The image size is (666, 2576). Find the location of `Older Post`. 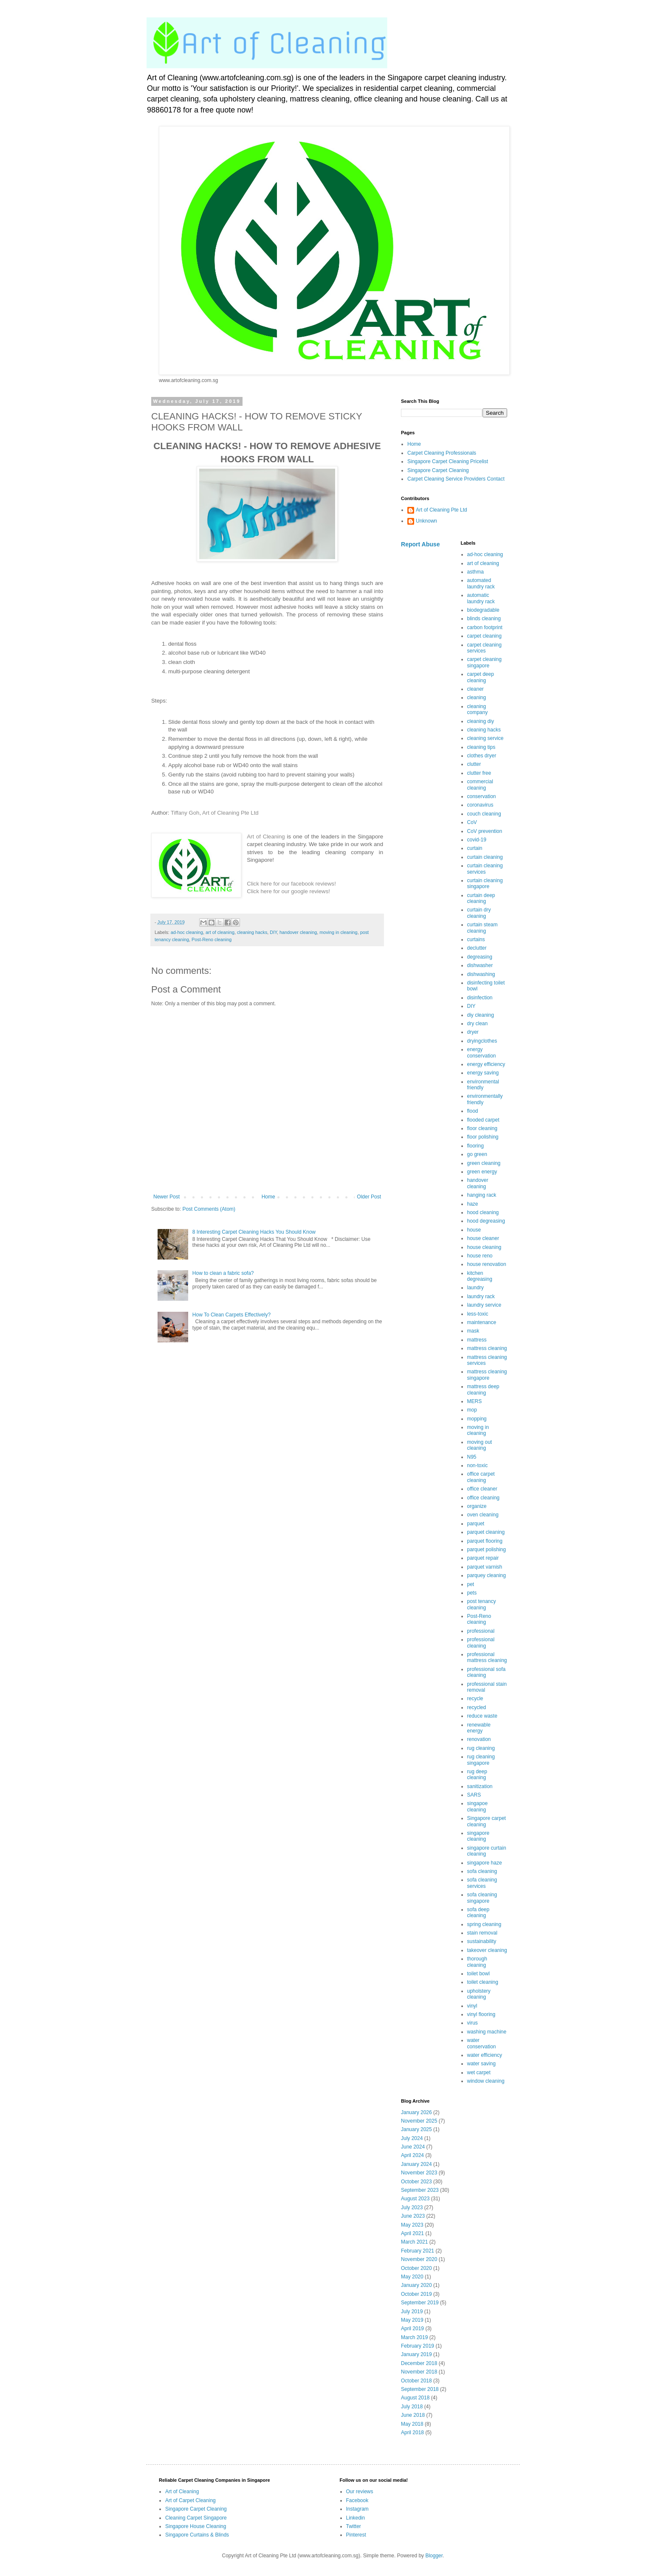

Older Post is located at coordinates (369, 1197).